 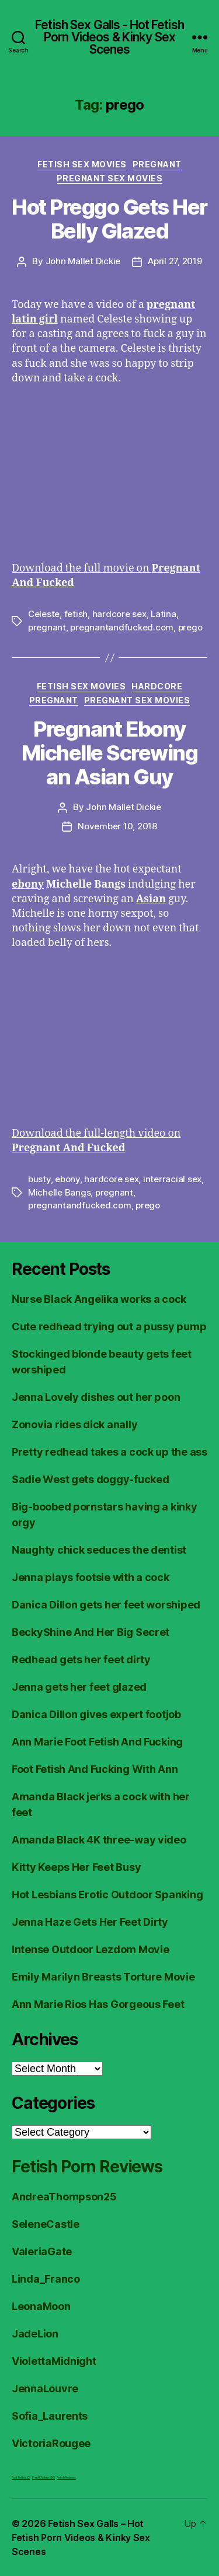 What do you see at coordinates (79, 1687) in the screenshot?
I see `Jenna gets her feet glazed` at bounding box center [79, 1687].